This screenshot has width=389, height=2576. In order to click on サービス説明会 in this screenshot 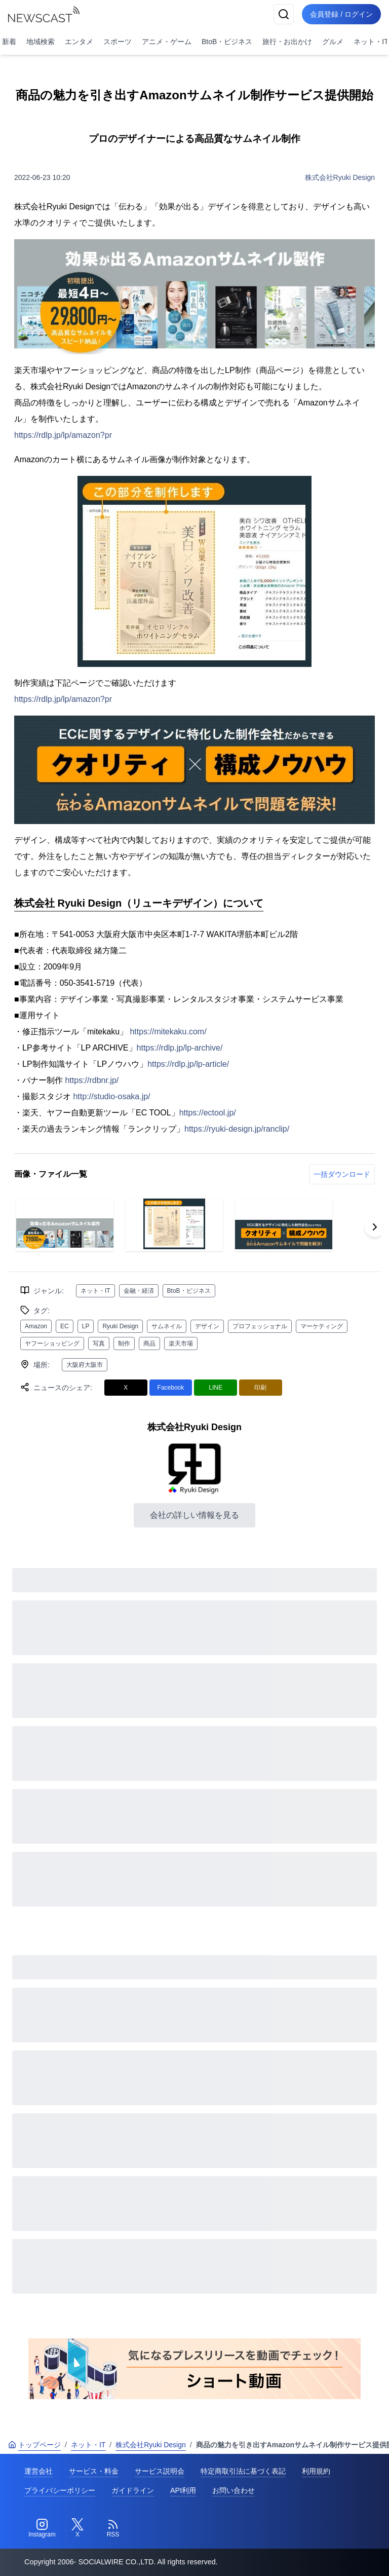, I will do `click(159, 2471)`.